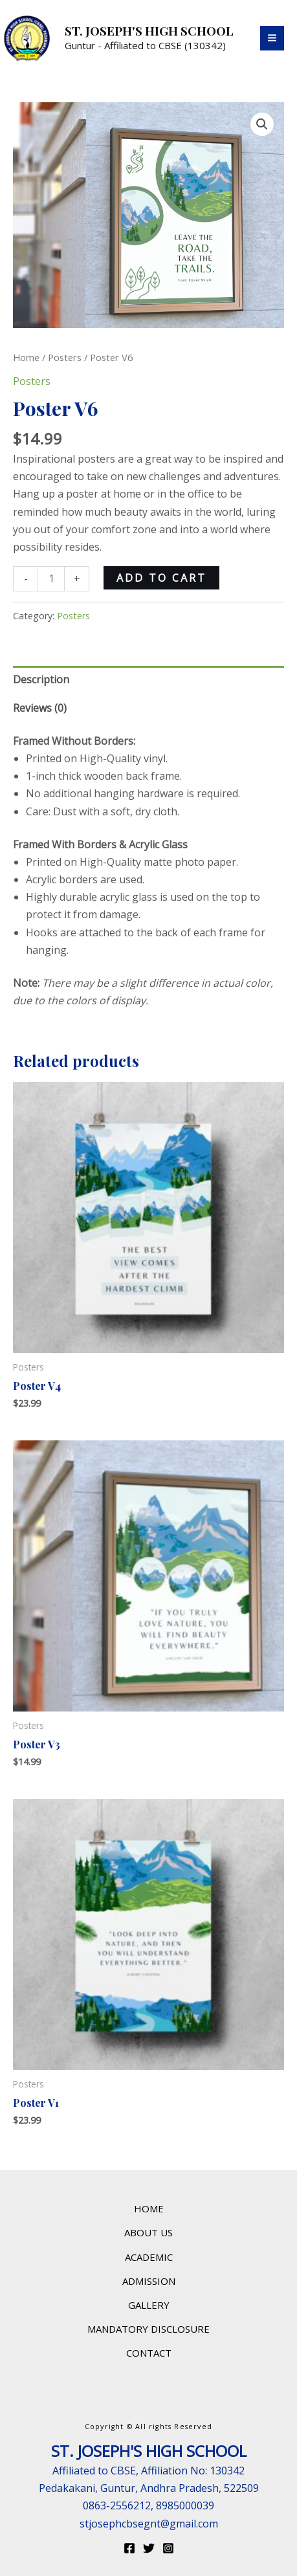 The height and width of the screenshot is (2576, 297). Describe the element at coordinates (41, 679) in the screenshot. I see `Description` at that location.